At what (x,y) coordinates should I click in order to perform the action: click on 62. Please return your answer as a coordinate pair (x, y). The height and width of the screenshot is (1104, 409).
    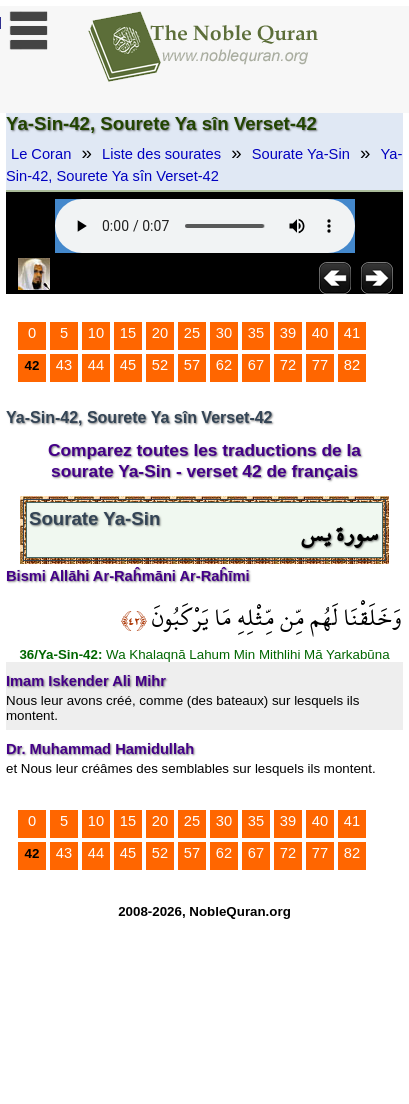
    Looking at the image, I should click on (224, 365).